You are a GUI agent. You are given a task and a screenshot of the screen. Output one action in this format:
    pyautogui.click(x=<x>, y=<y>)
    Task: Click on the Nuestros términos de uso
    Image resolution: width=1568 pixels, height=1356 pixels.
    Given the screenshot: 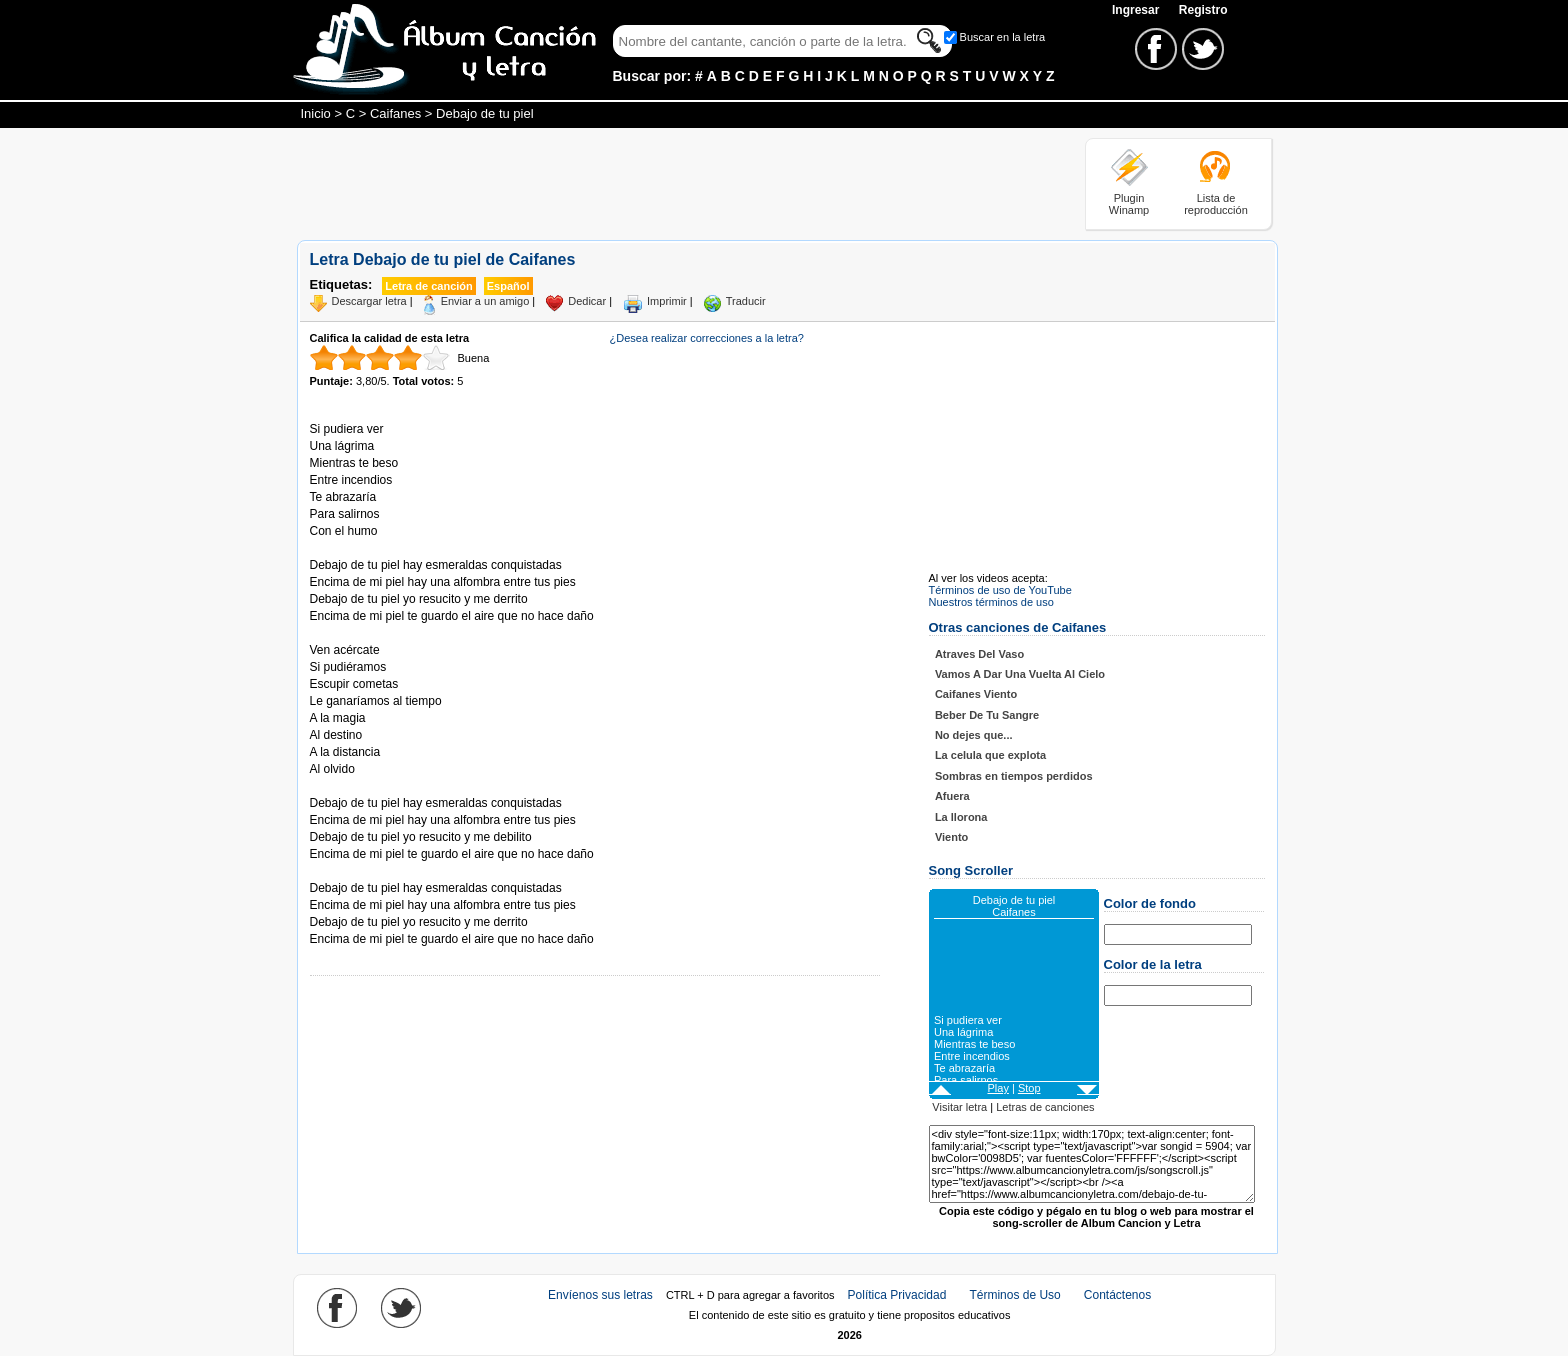 What is the action you would take?
    pyautogui.click(x=991, y=602)
    